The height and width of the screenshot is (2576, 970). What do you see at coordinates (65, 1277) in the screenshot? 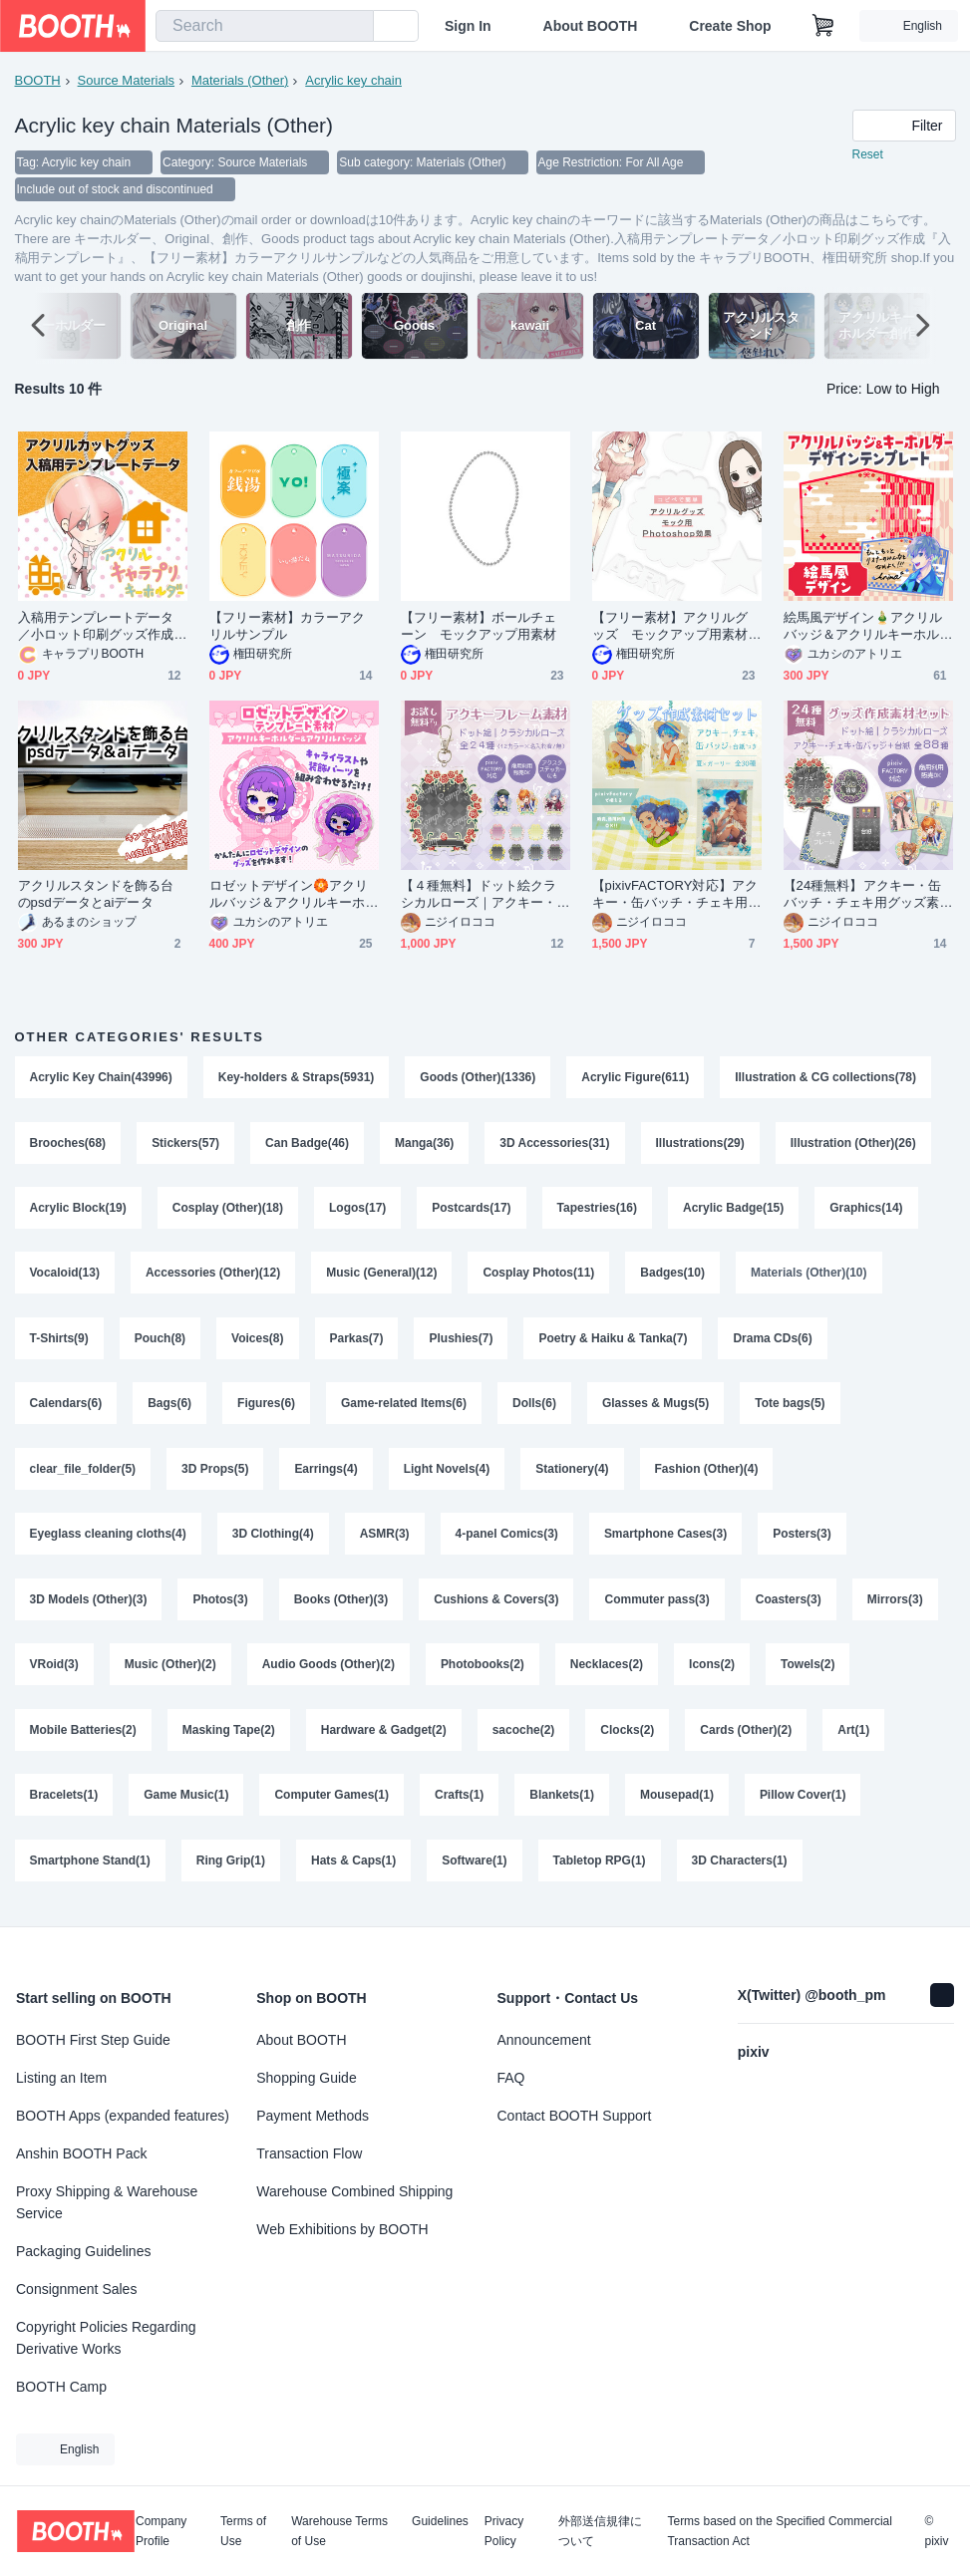
I see `Vocaloid(13)` at bounding box center [65, 1277].